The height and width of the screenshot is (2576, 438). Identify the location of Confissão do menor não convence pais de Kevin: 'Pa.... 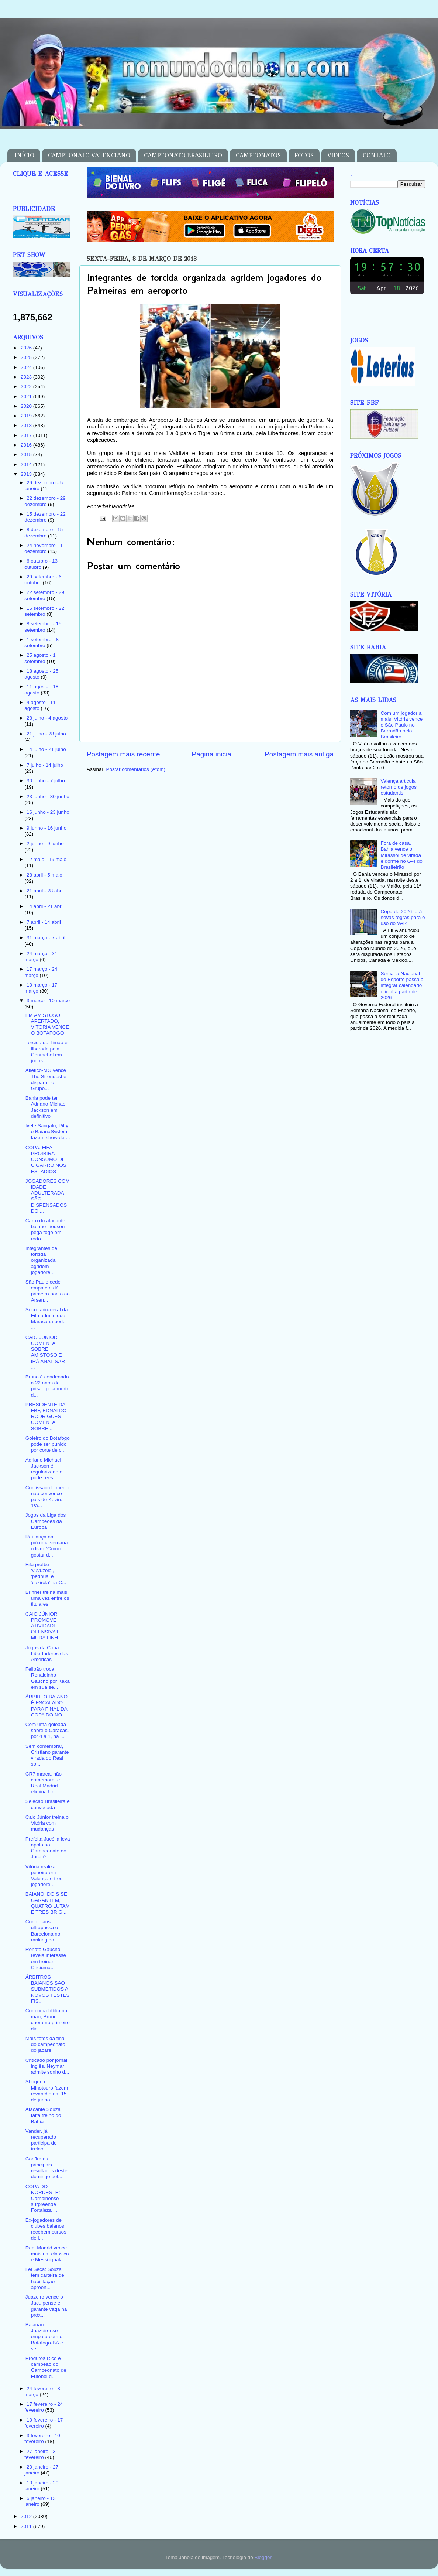
(47, 1497).